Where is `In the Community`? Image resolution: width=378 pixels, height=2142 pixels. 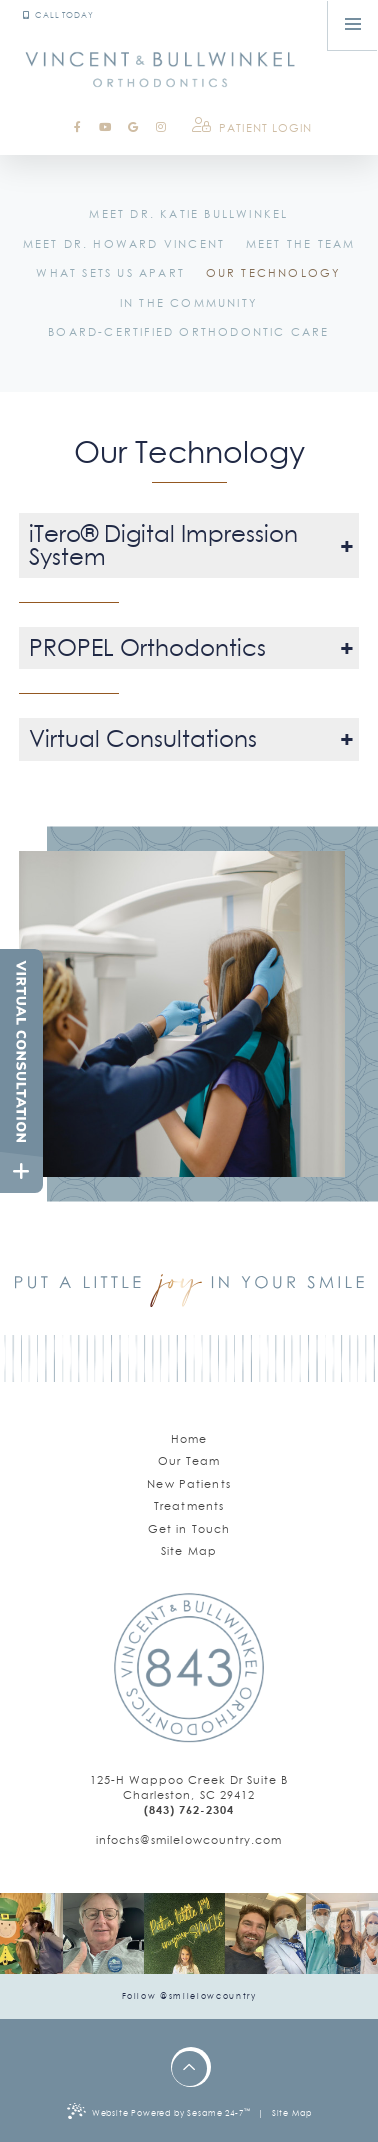 In the Community is located at coordinates (189, 303).